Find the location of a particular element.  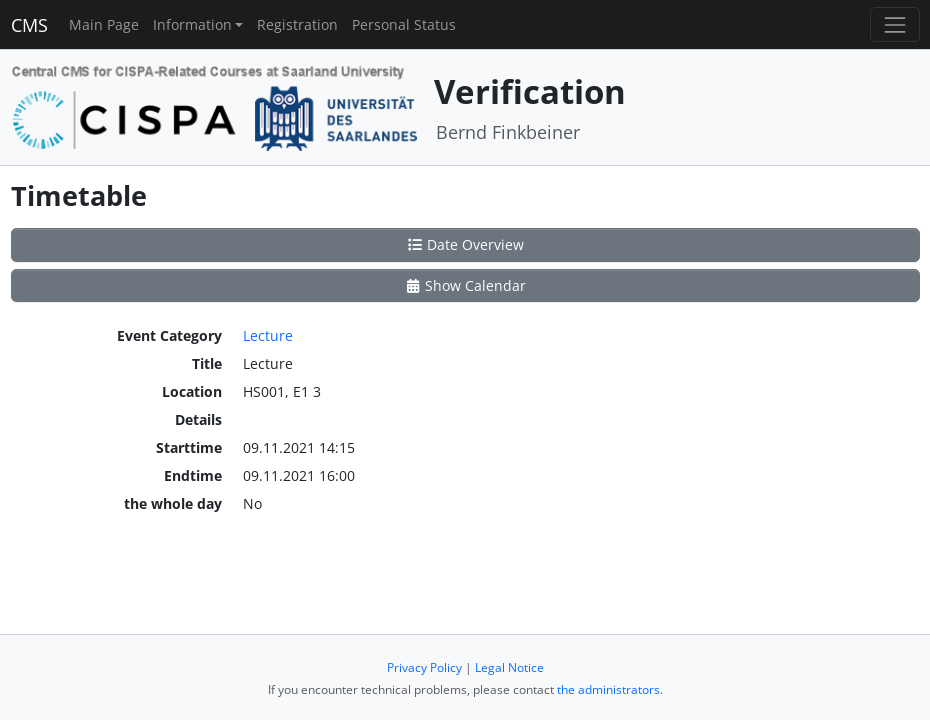

Registration is located at coordinates (297, 24).